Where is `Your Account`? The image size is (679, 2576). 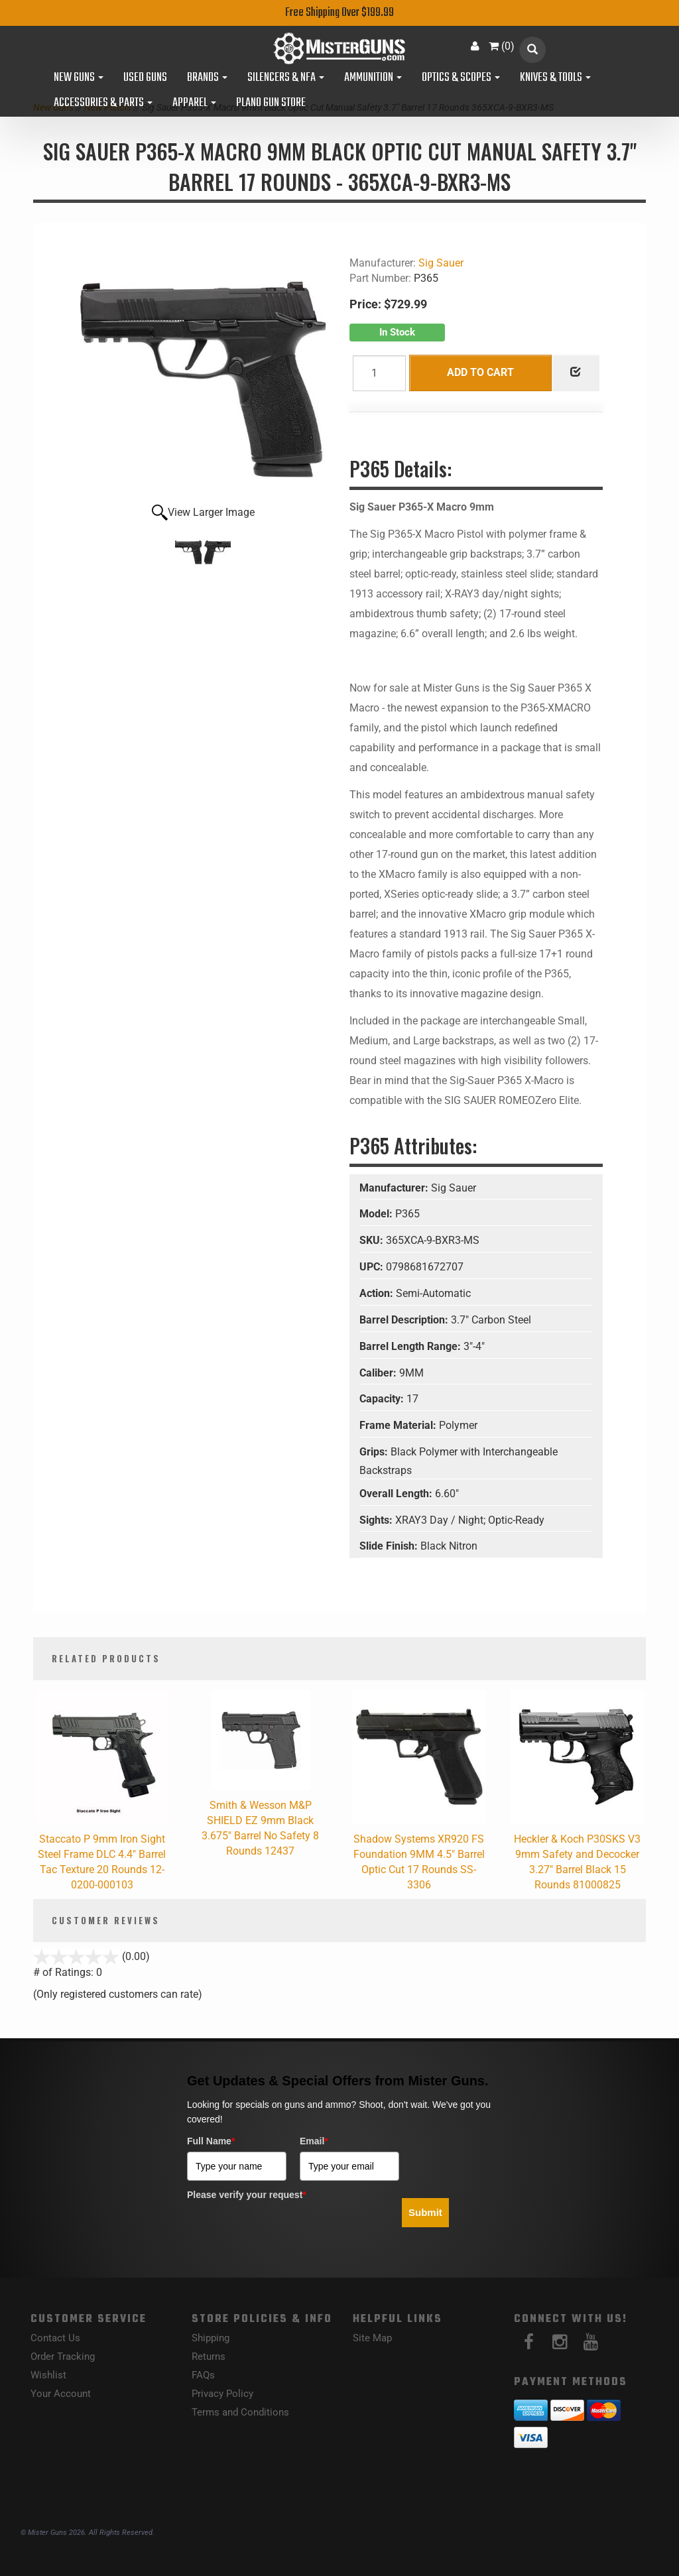
Your Account is located at coordinates (61, 2394).